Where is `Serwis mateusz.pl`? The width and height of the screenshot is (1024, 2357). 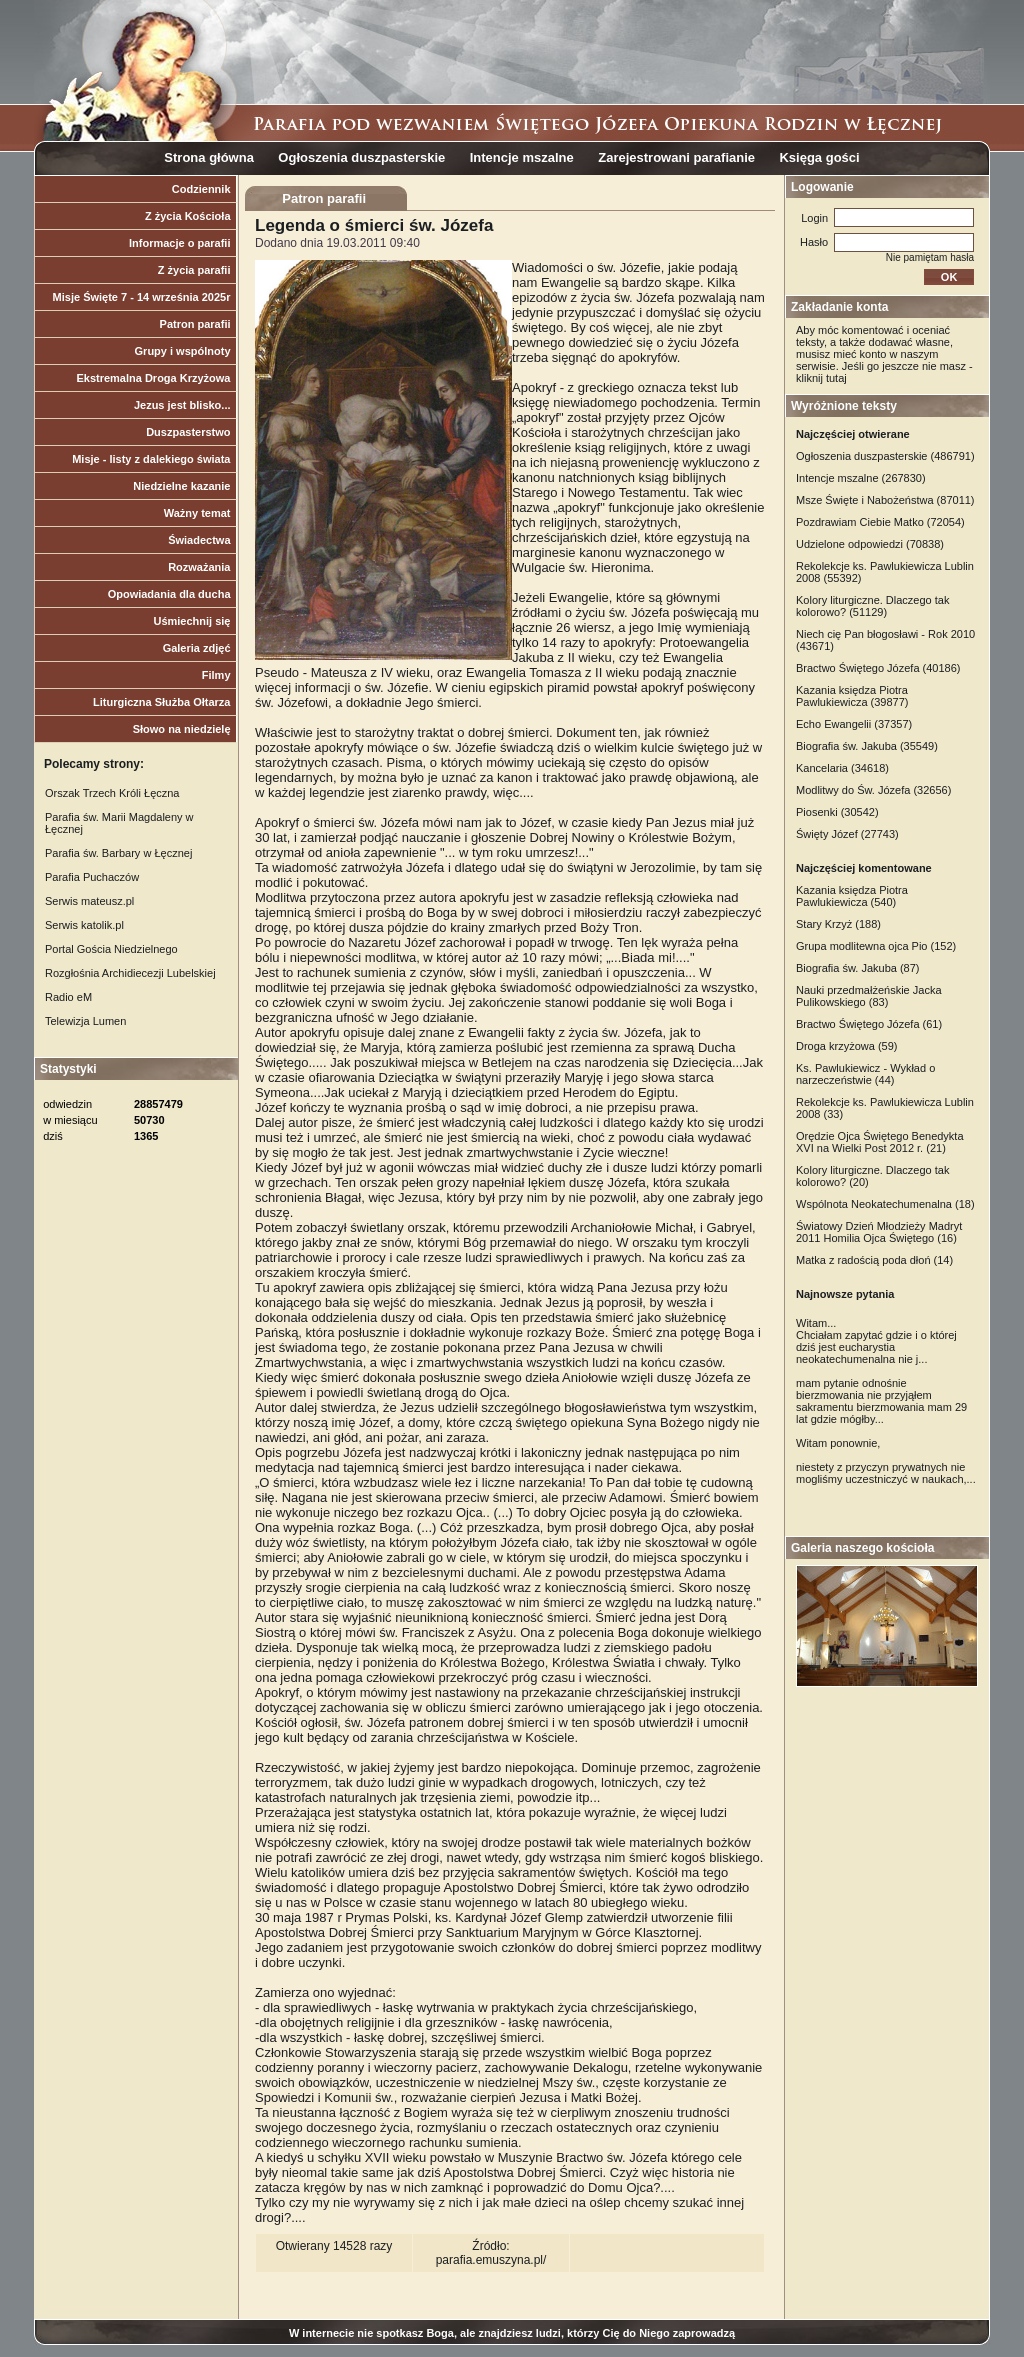
Serwis mateusz.pl is located at coordinates (89, 901).